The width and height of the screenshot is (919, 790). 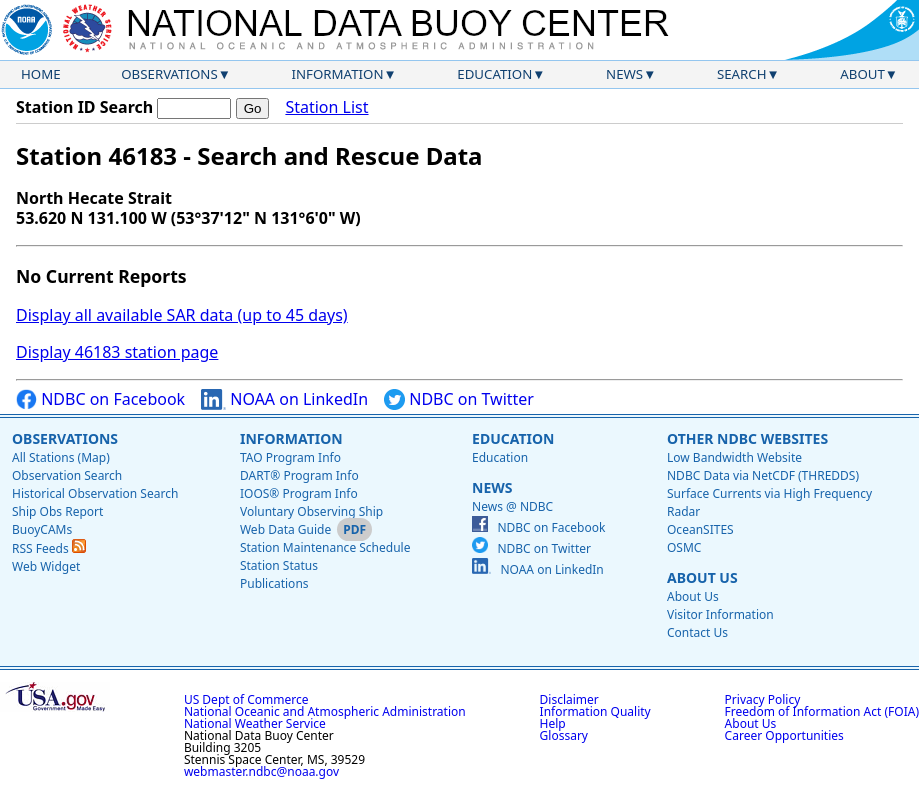 I want to click on Display all available SAR data (up to 45 days), so click(x=182, y=315).